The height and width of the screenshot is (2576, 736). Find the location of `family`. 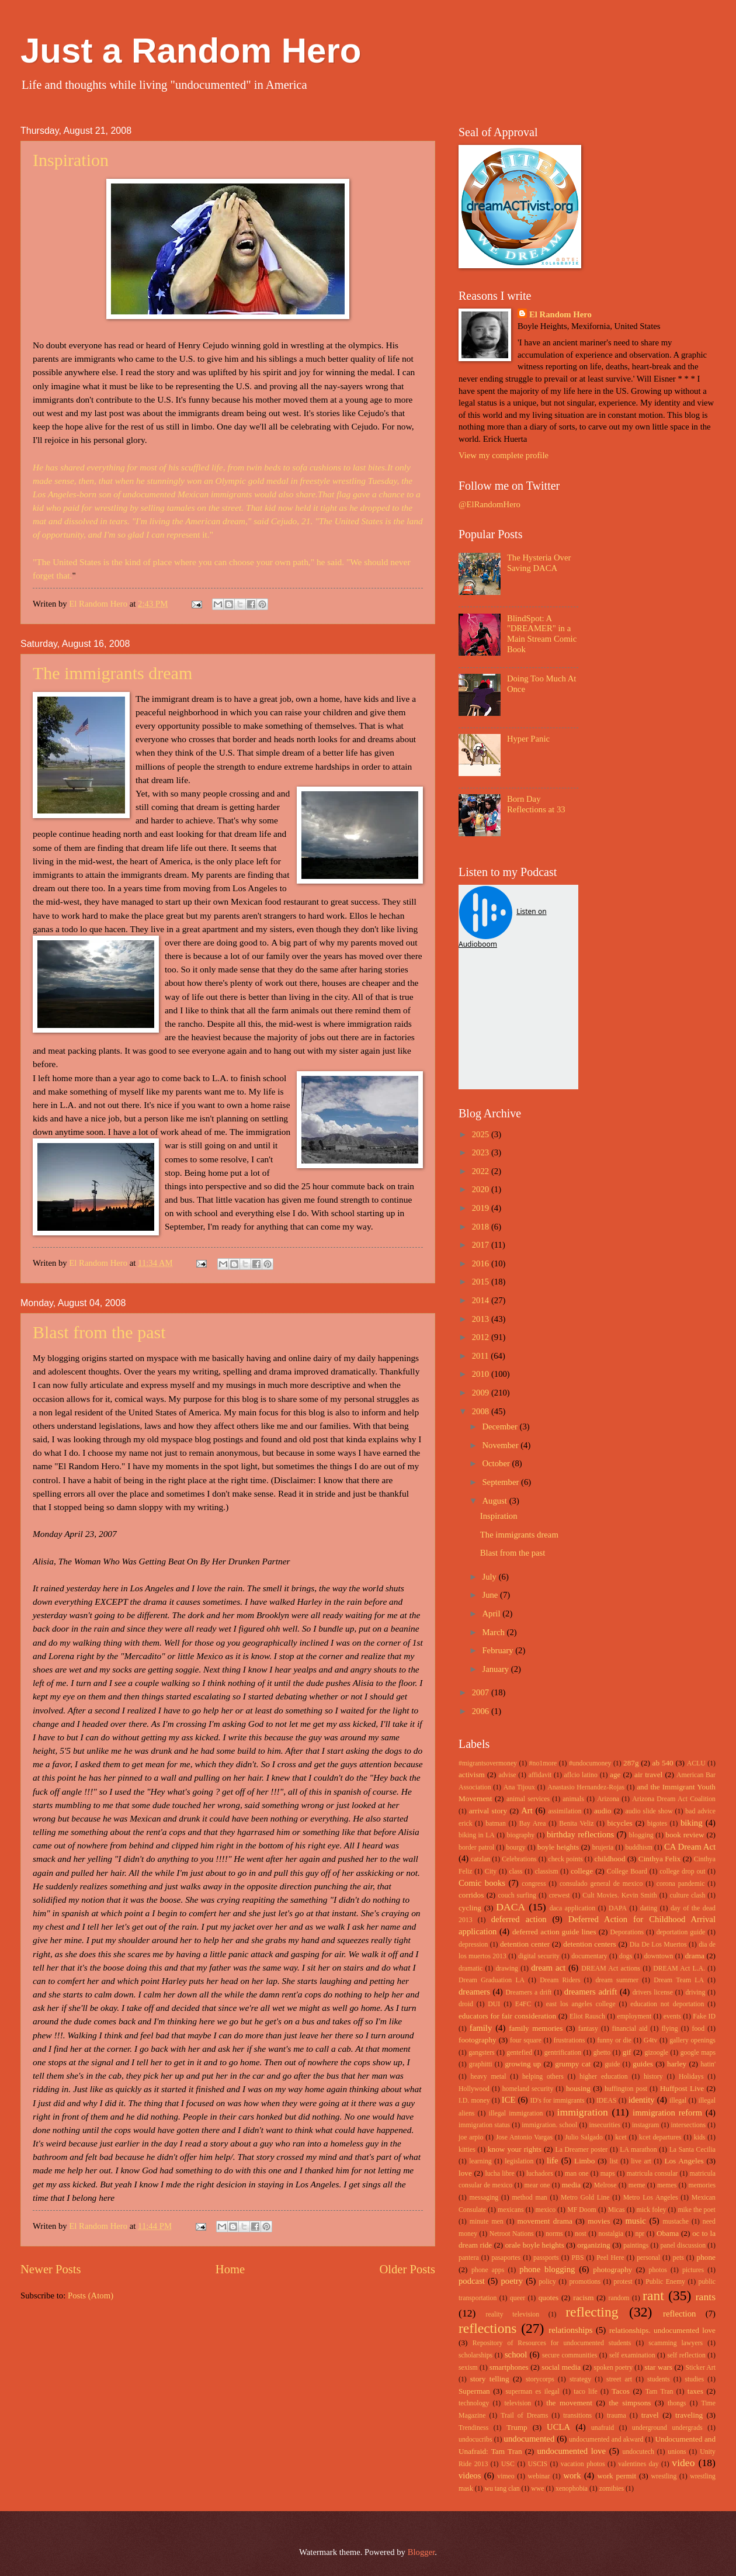

family is located at coordinates (481, 2028).